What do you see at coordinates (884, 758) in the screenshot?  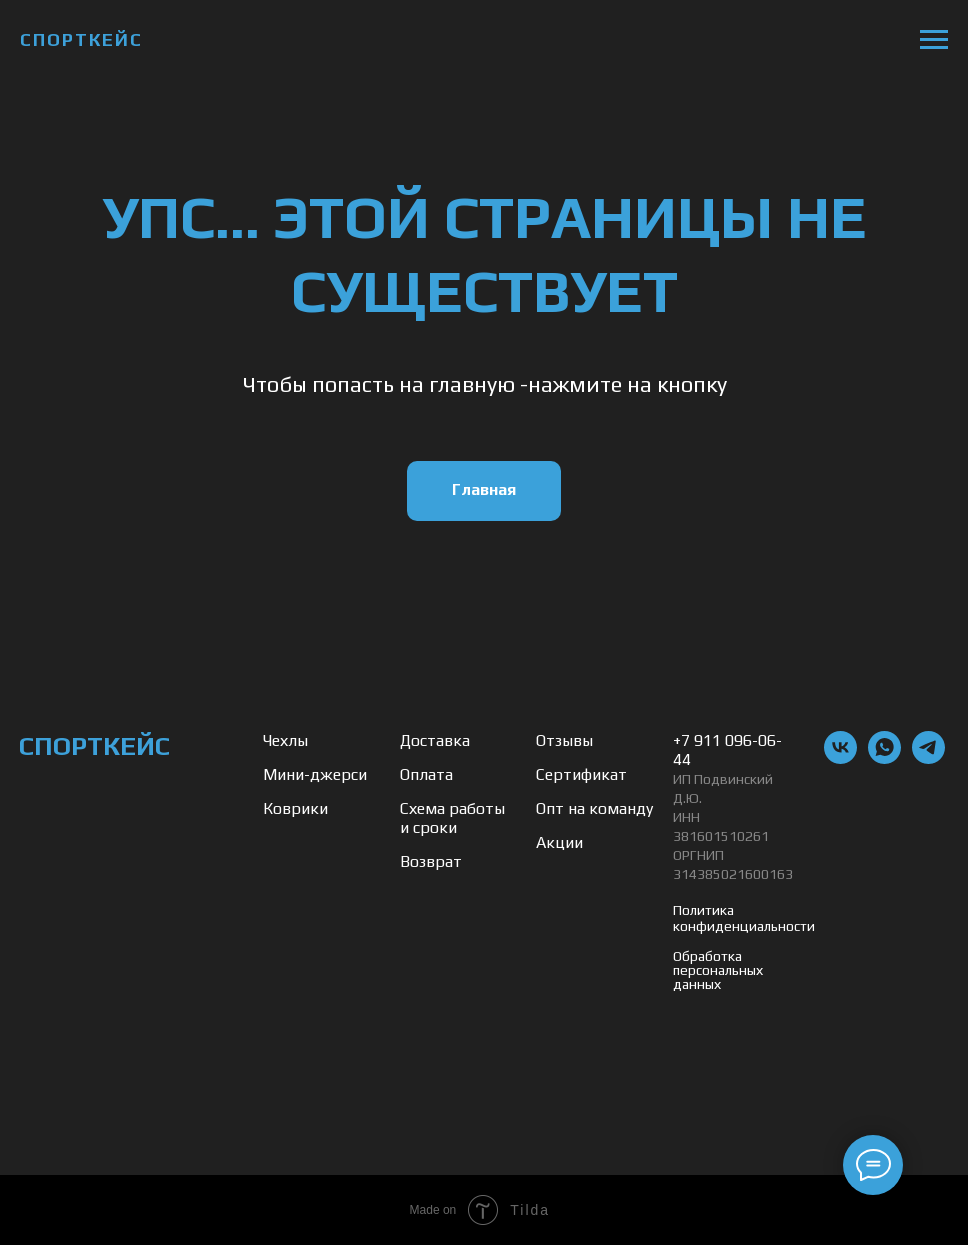 I see `[whatsapp]` at bounding box center [884, 758].